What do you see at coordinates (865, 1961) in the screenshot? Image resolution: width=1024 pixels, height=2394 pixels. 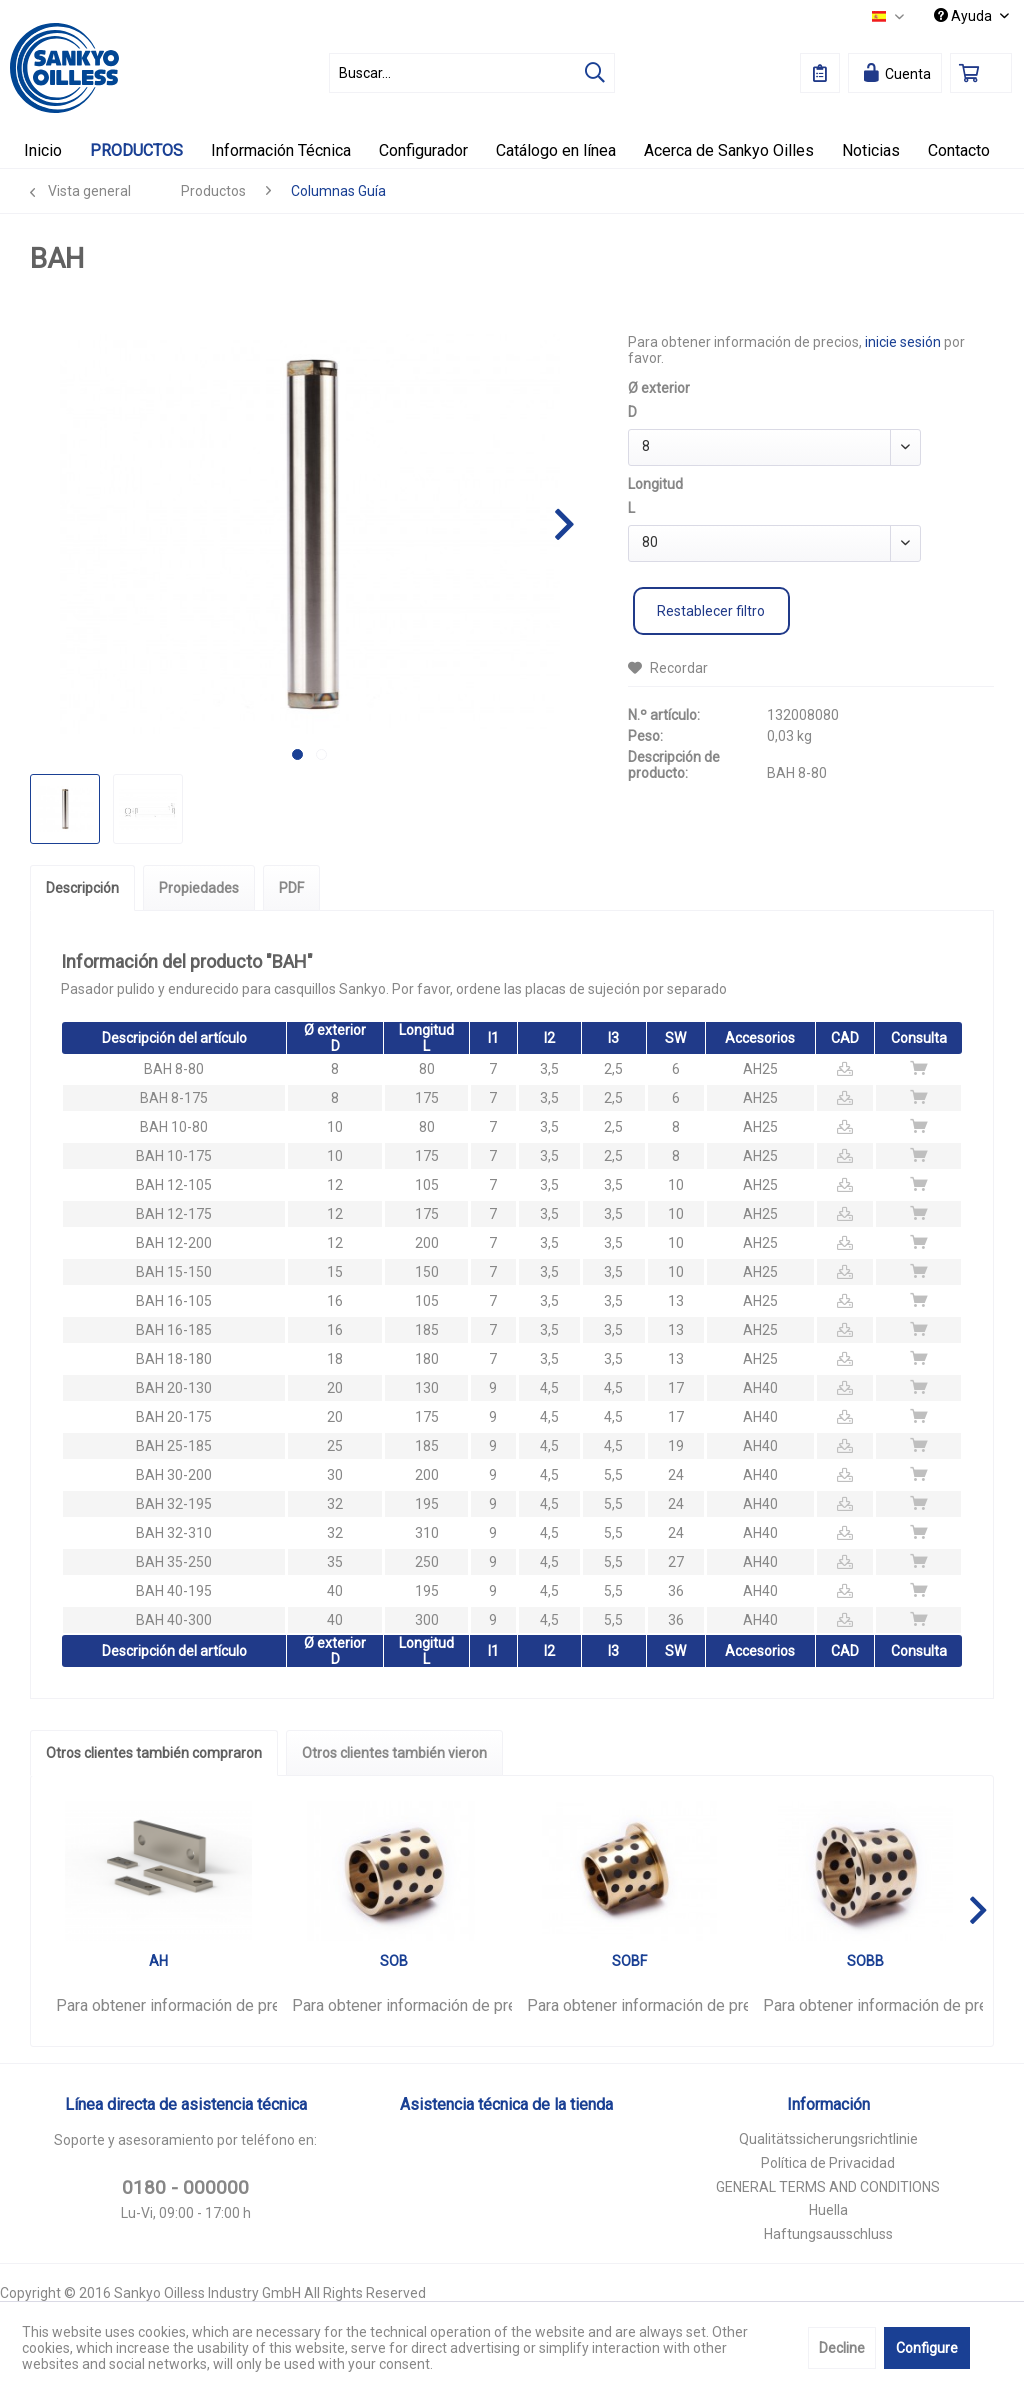 I see `SOBB` at bounding box center [865, 1961].